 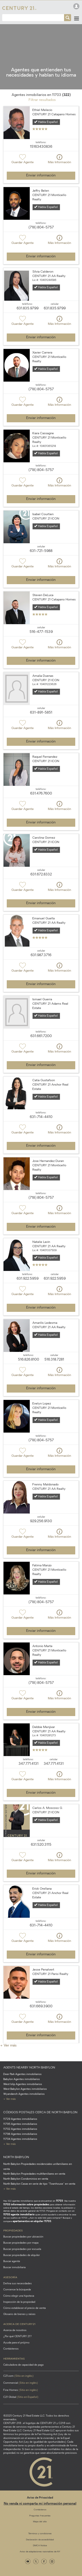 What do you see at coordinates (20, 2119) in the screenshot?
I see `11729 Agentes inmobiliarios` at bounding box center [20, 2119].